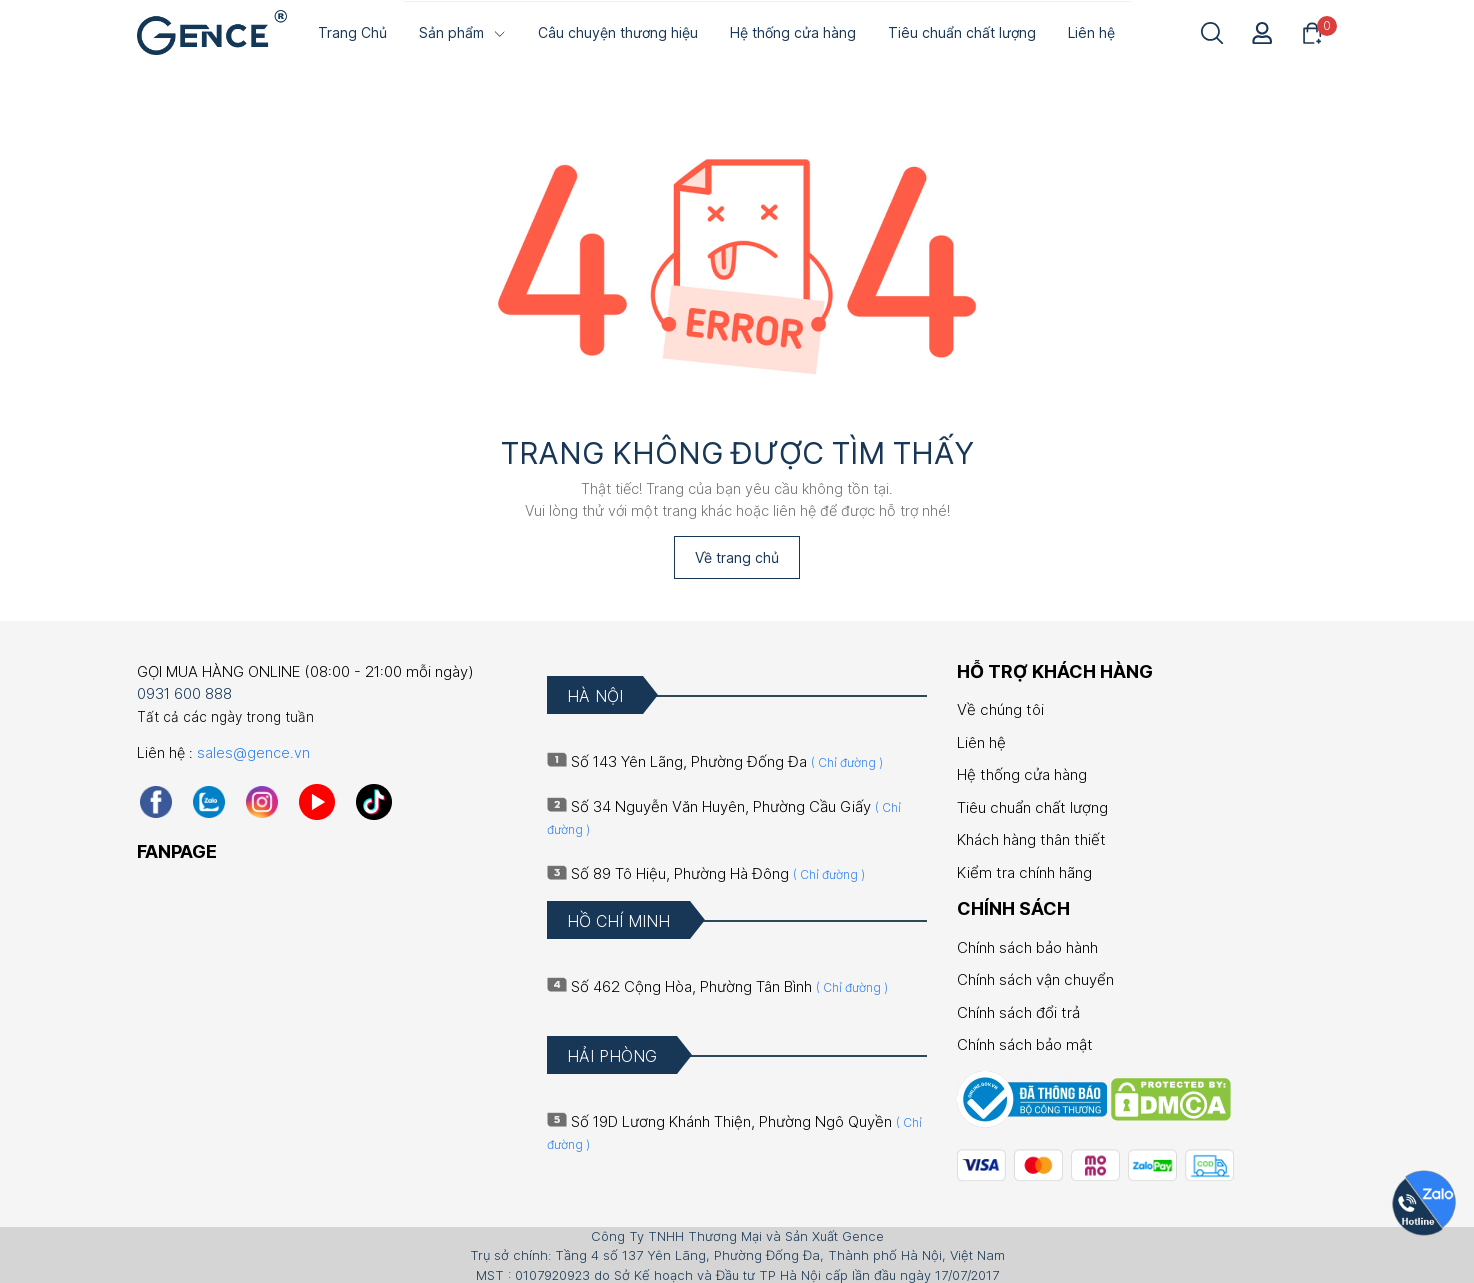 The height and width of the screenshot is (1283, 1474). Describe the element at coordinates (981, 740) in the screenshot. I see `Liên hệ` at that location.